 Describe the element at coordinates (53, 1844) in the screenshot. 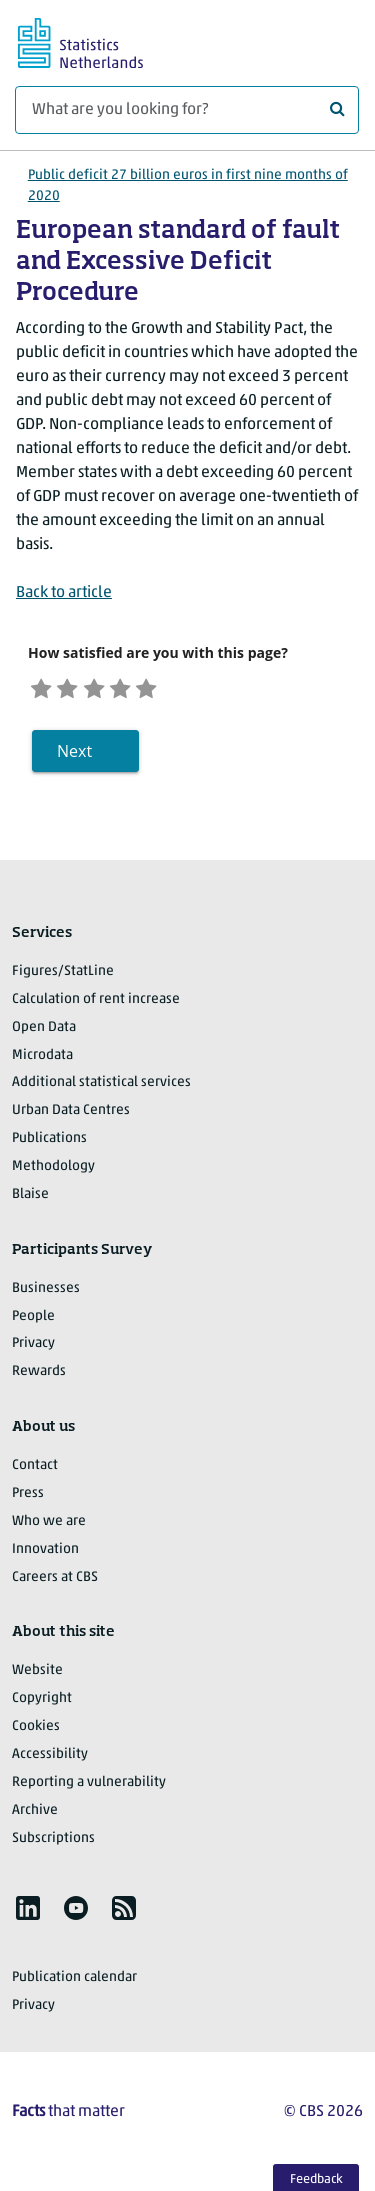

I see `Subscriptions` at that location.